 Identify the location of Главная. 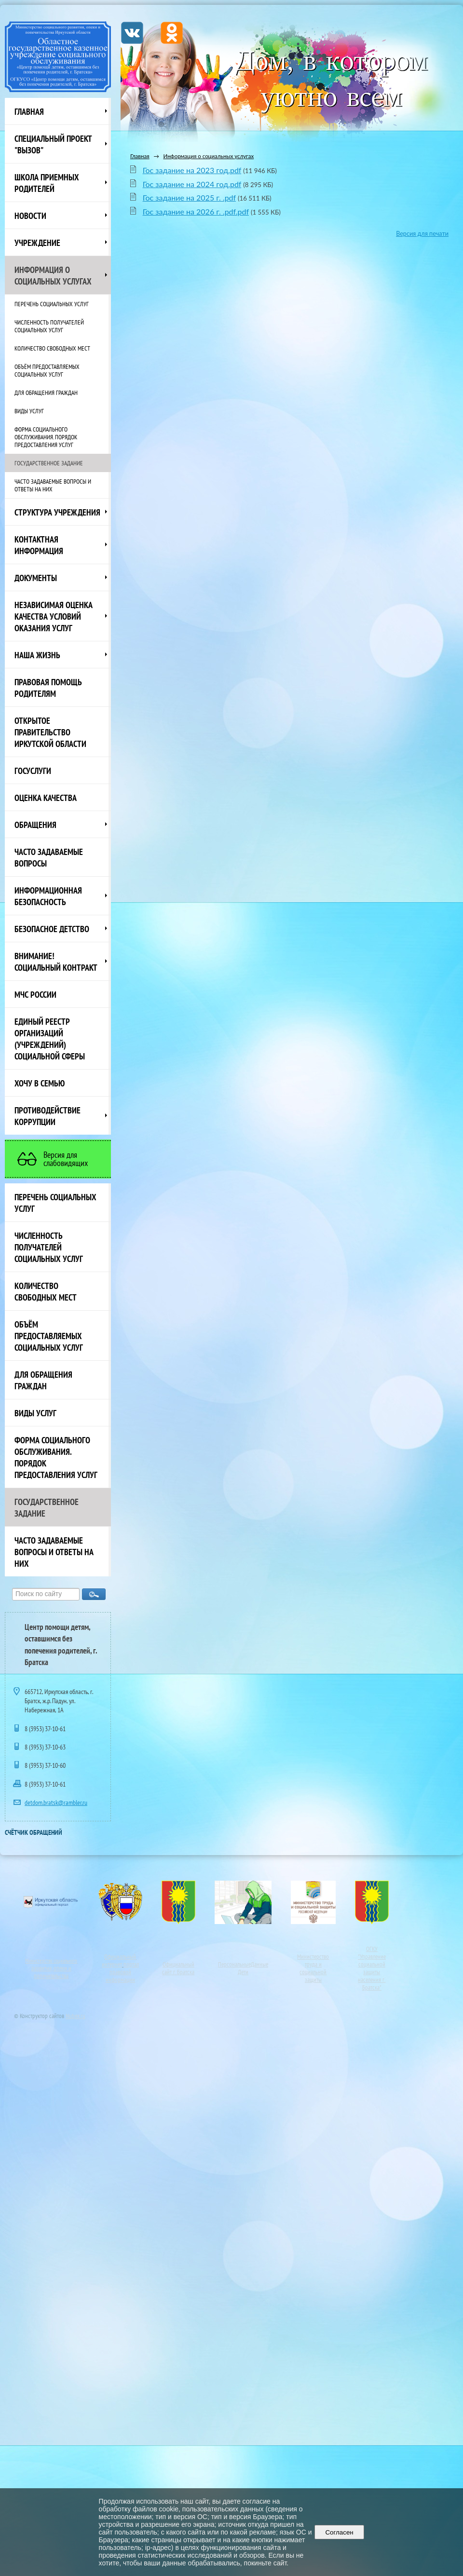
(29, 111).